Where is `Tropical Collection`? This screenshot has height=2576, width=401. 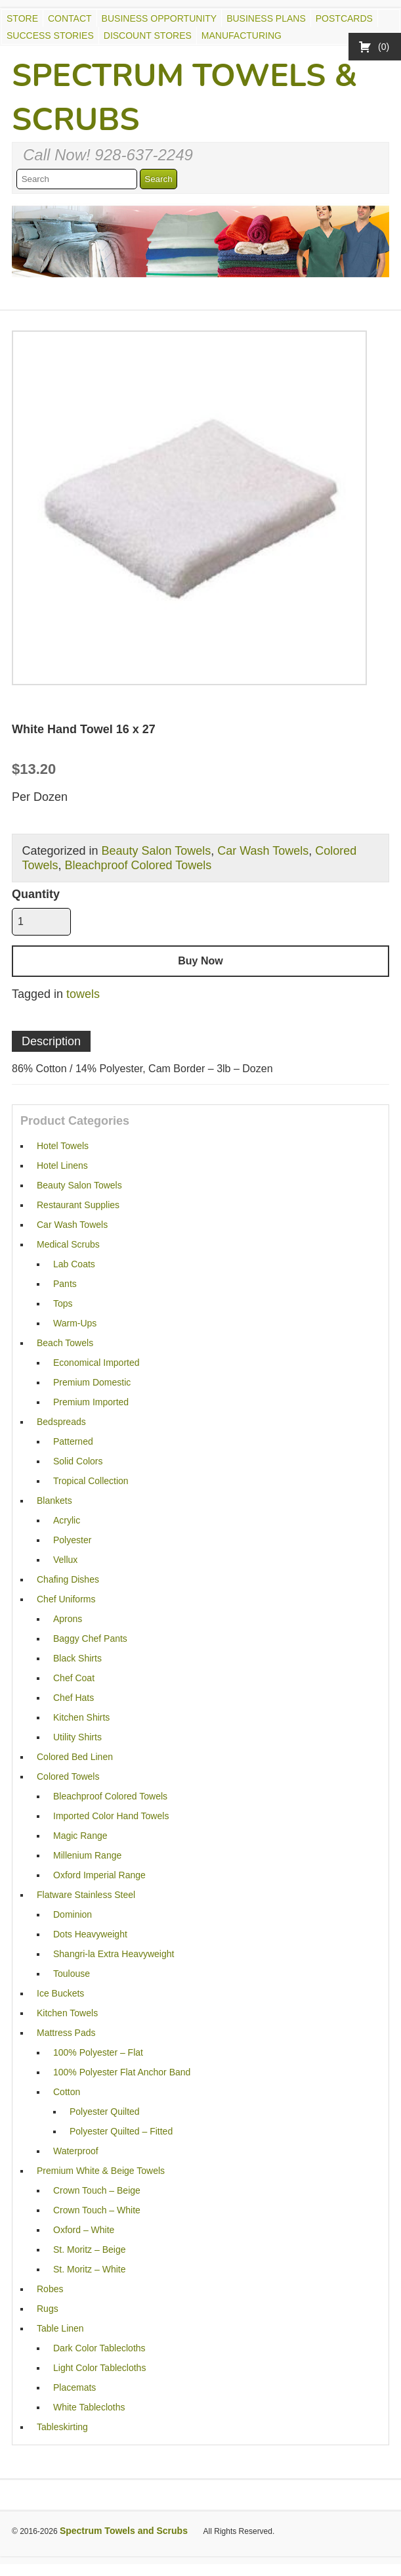
Tropical Collection is located at coordinates (91, 1481).